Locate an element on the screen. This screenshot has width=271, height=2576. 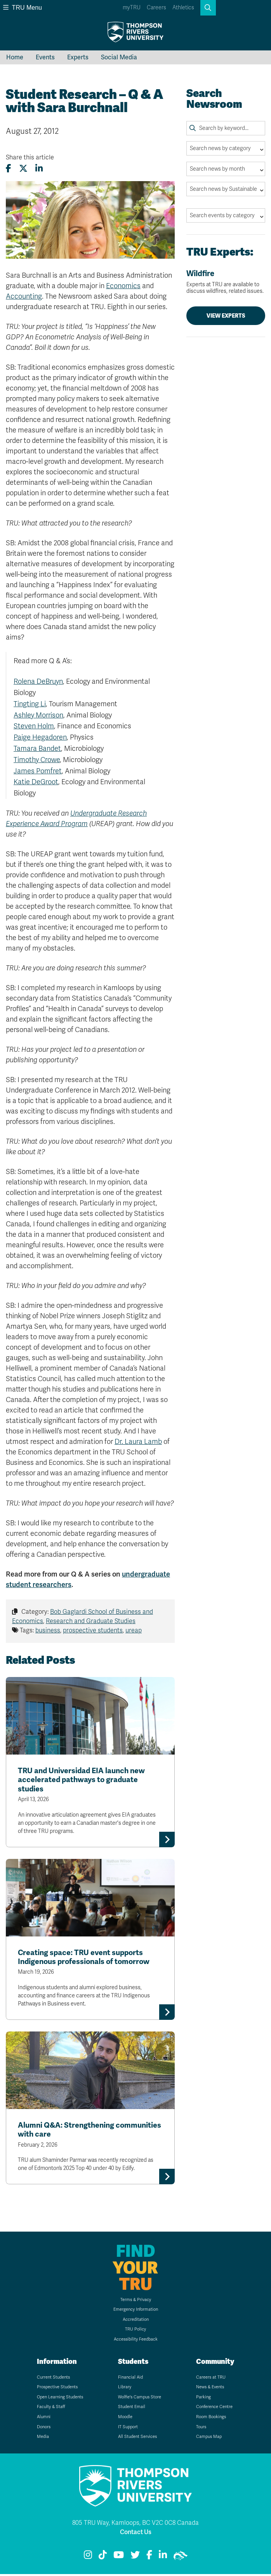
Terms & Privacy is located at coordinates (135, 2301).